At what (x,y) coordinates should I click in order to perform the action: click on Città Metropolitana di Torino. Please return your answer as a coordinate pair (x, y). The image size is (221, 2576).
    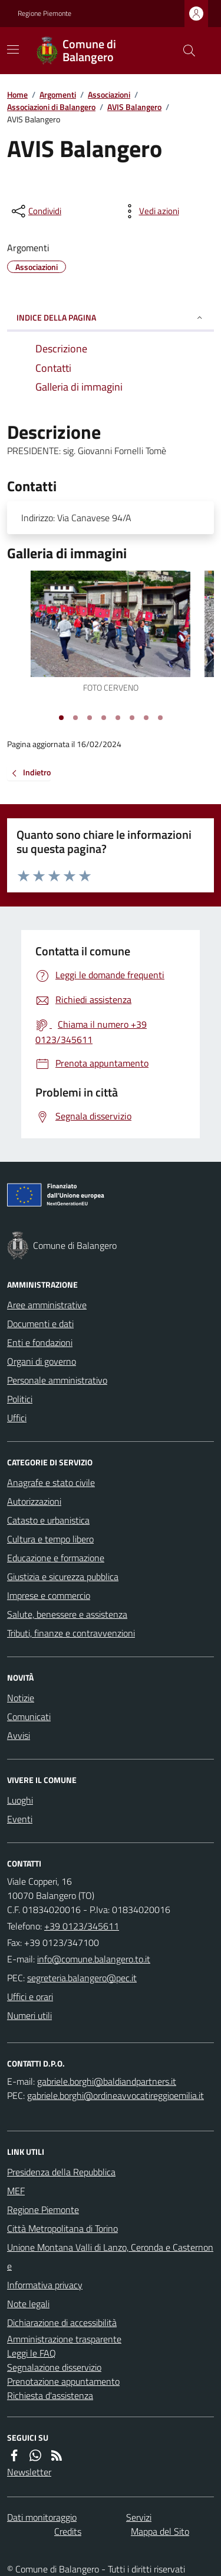
    Looking at the image, I should click on (62, 2228).